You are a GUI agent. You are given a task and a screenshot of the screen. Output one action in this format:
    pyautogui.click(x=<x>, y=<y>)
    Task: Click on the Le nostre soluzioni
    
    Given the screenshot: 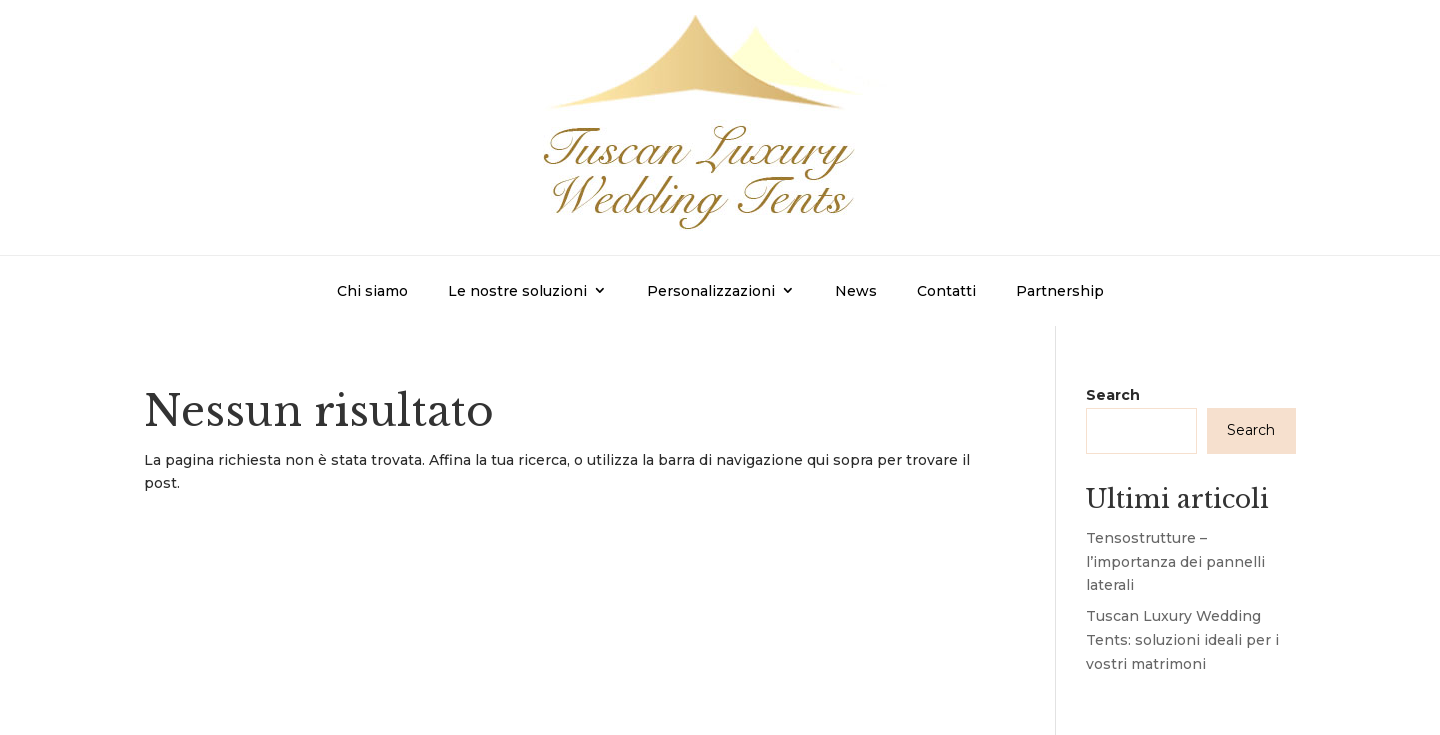 What is the action you would take?
    pyautogui.click(x=517, y=291)
    